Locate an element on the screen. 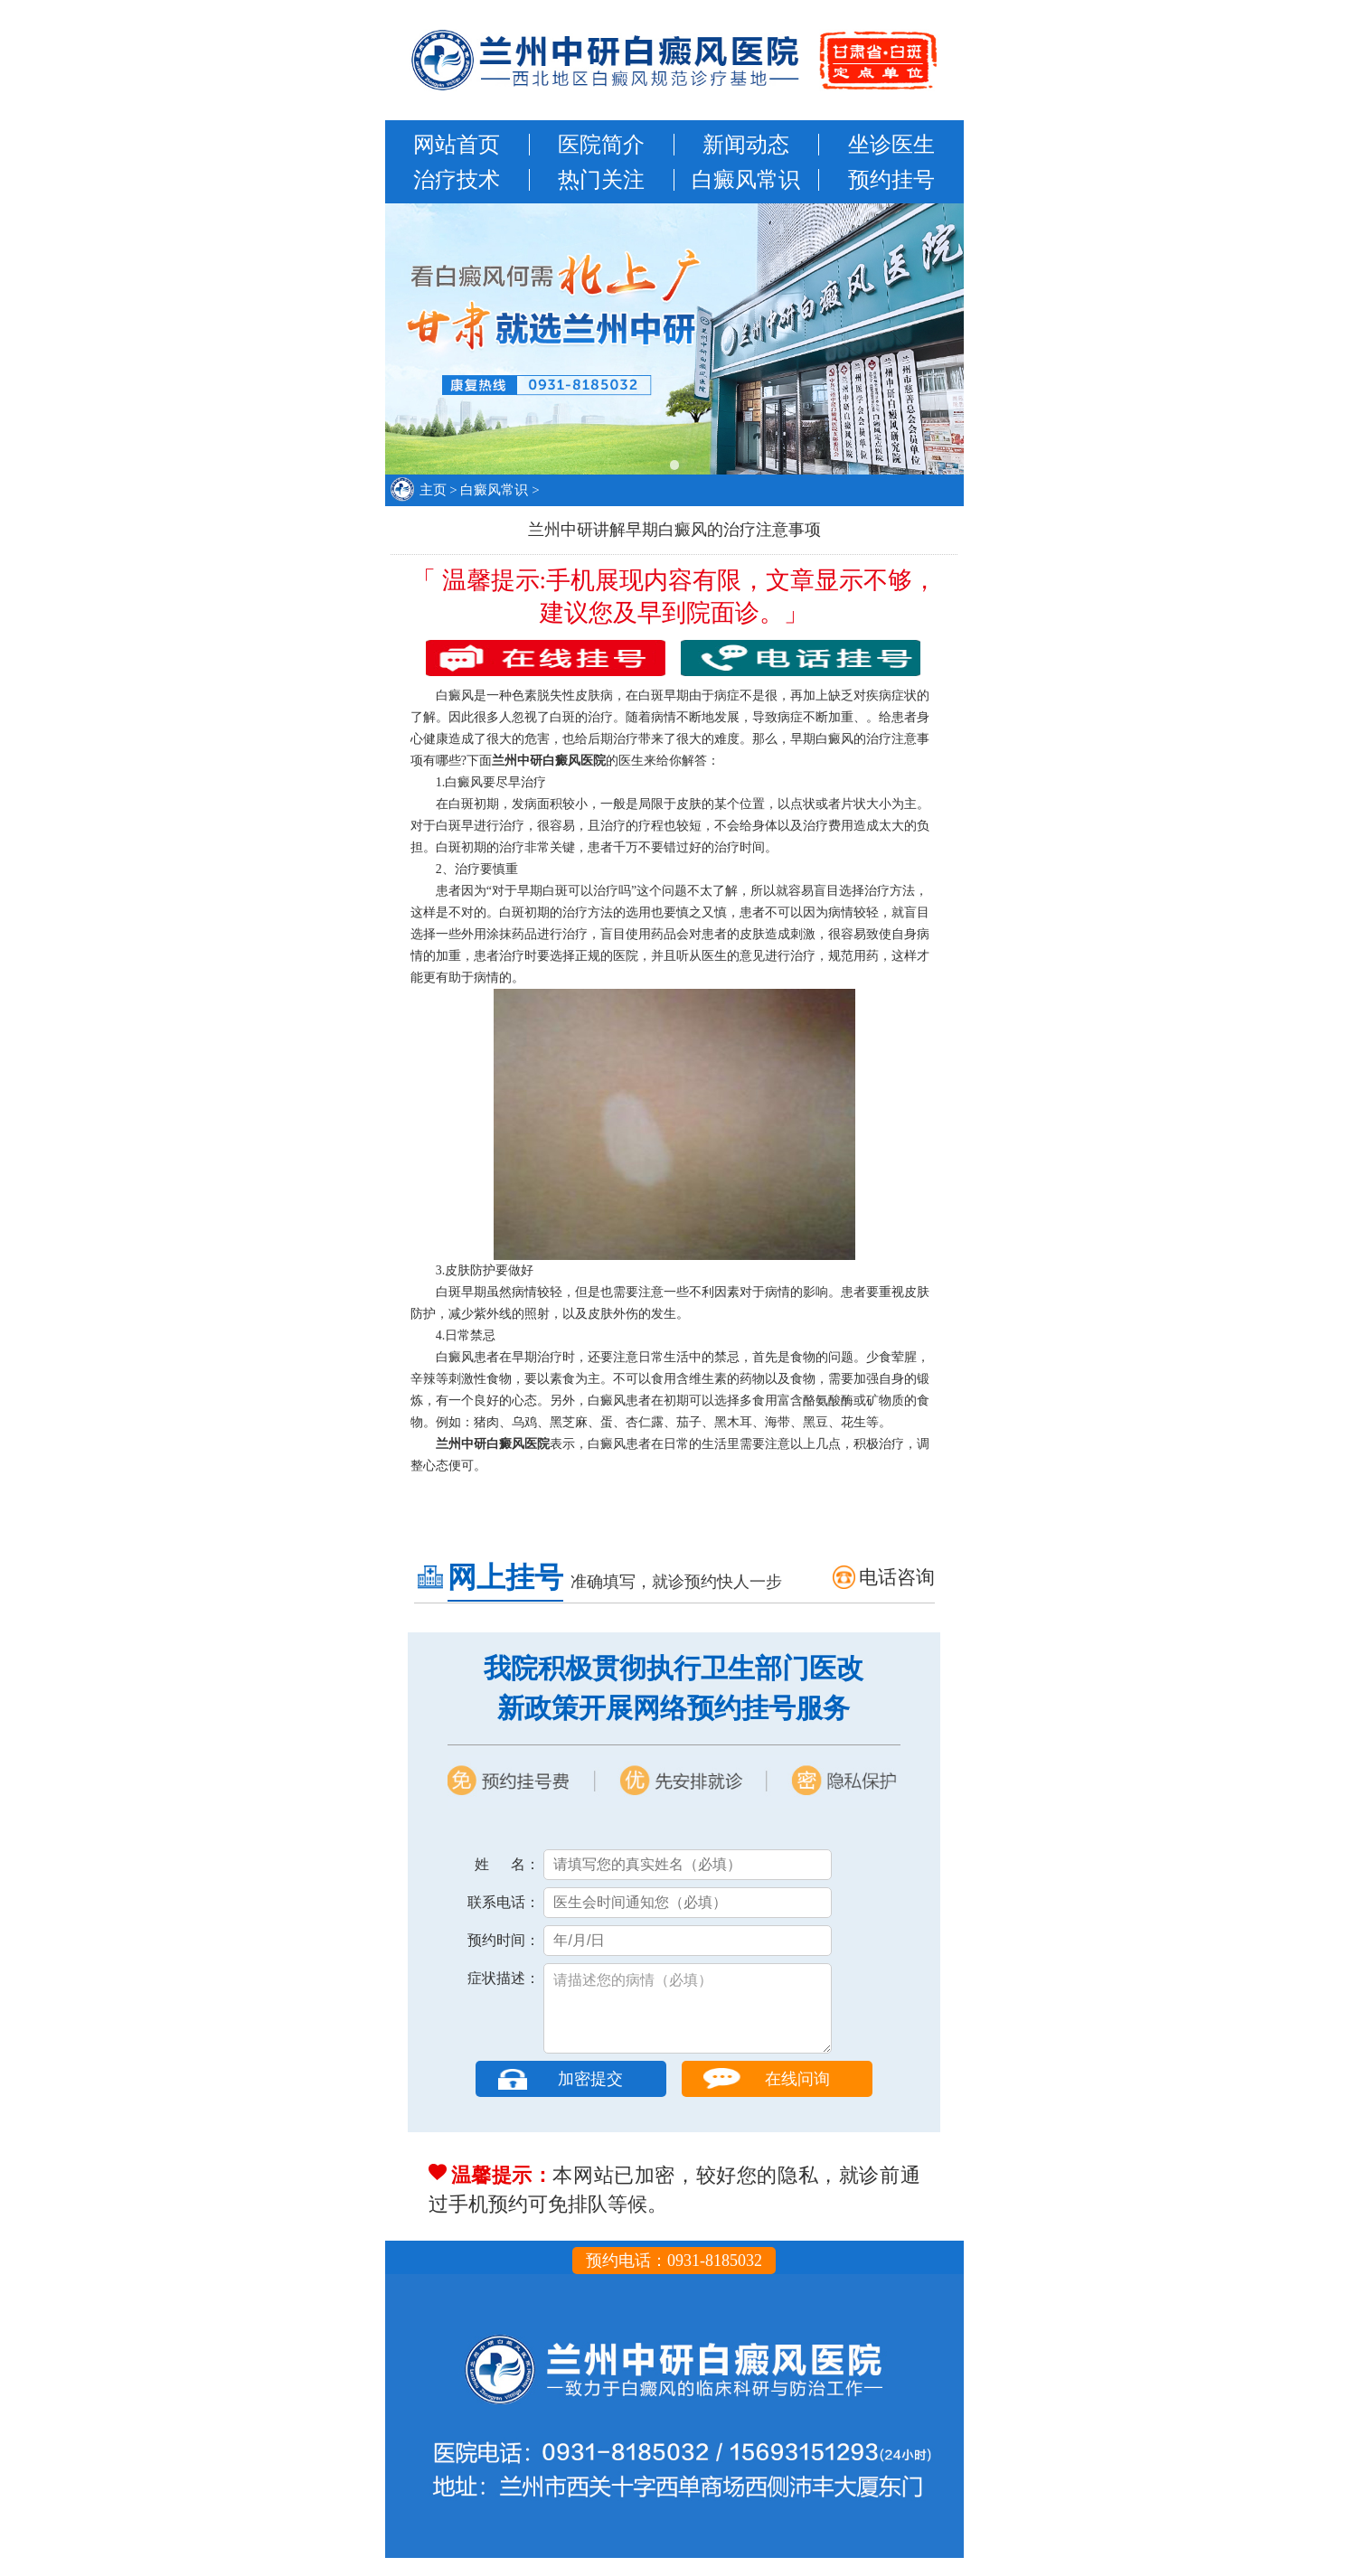 Image resolution: width=1348 pixels, height=2576 pixels. 医院简介 is located at coordinates (601, 144).